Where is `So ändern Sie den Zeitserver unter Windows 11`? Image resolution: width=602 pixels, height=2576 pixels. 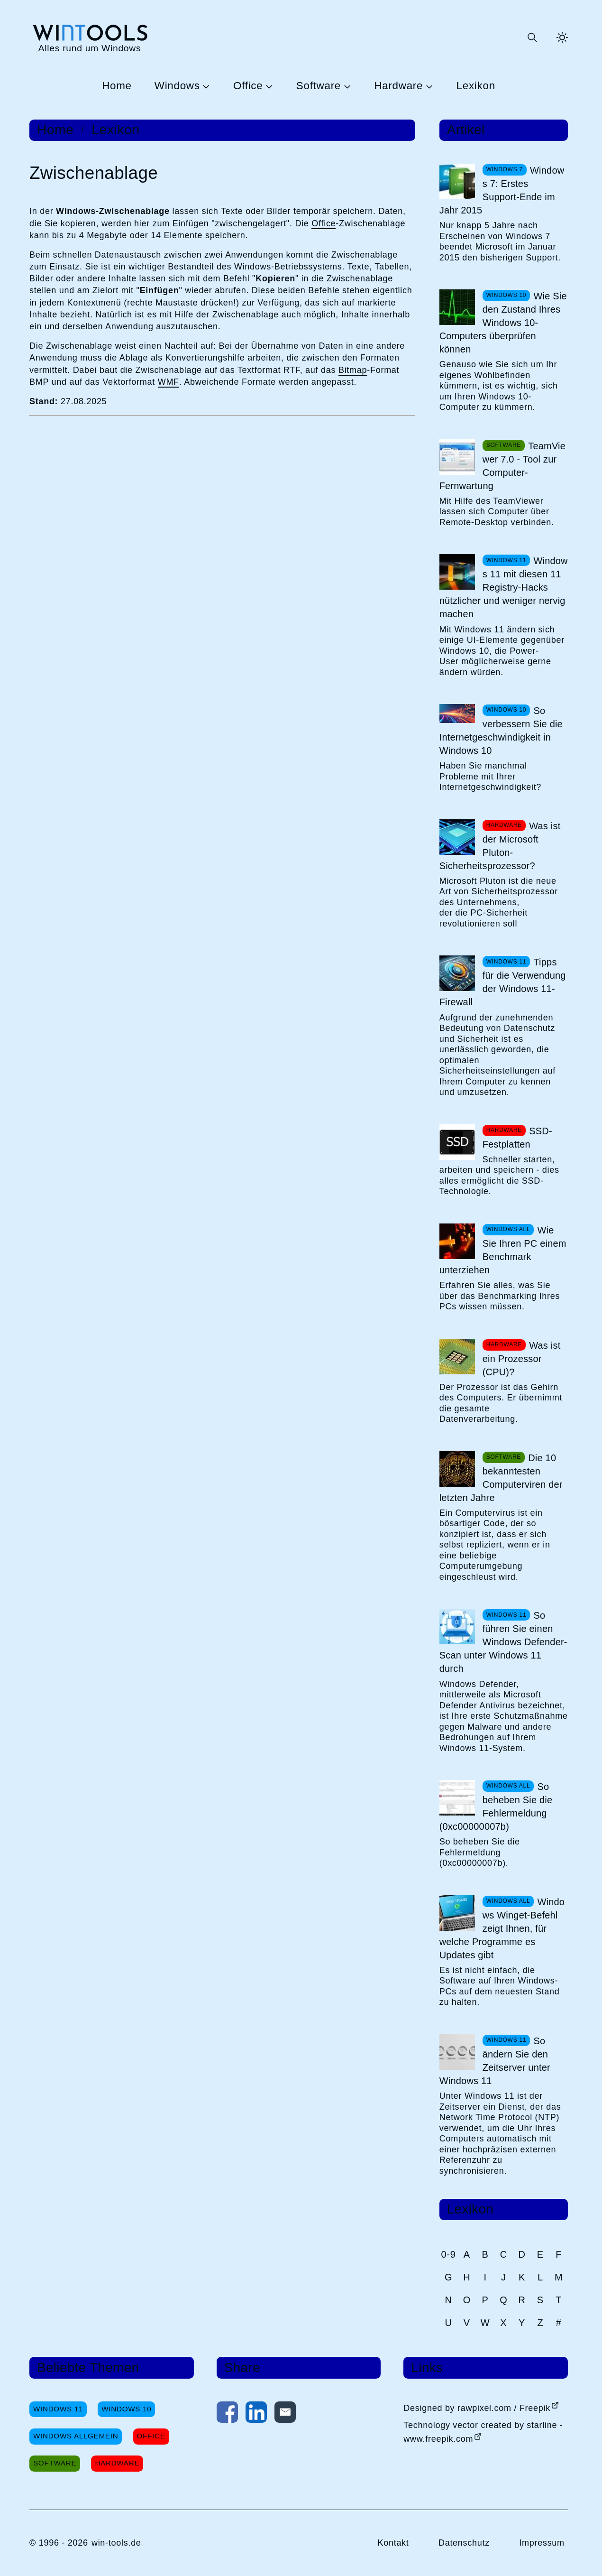 So ändern Sie den Zeitserver unter Windows 11 is located at coordinates (494, 2061).